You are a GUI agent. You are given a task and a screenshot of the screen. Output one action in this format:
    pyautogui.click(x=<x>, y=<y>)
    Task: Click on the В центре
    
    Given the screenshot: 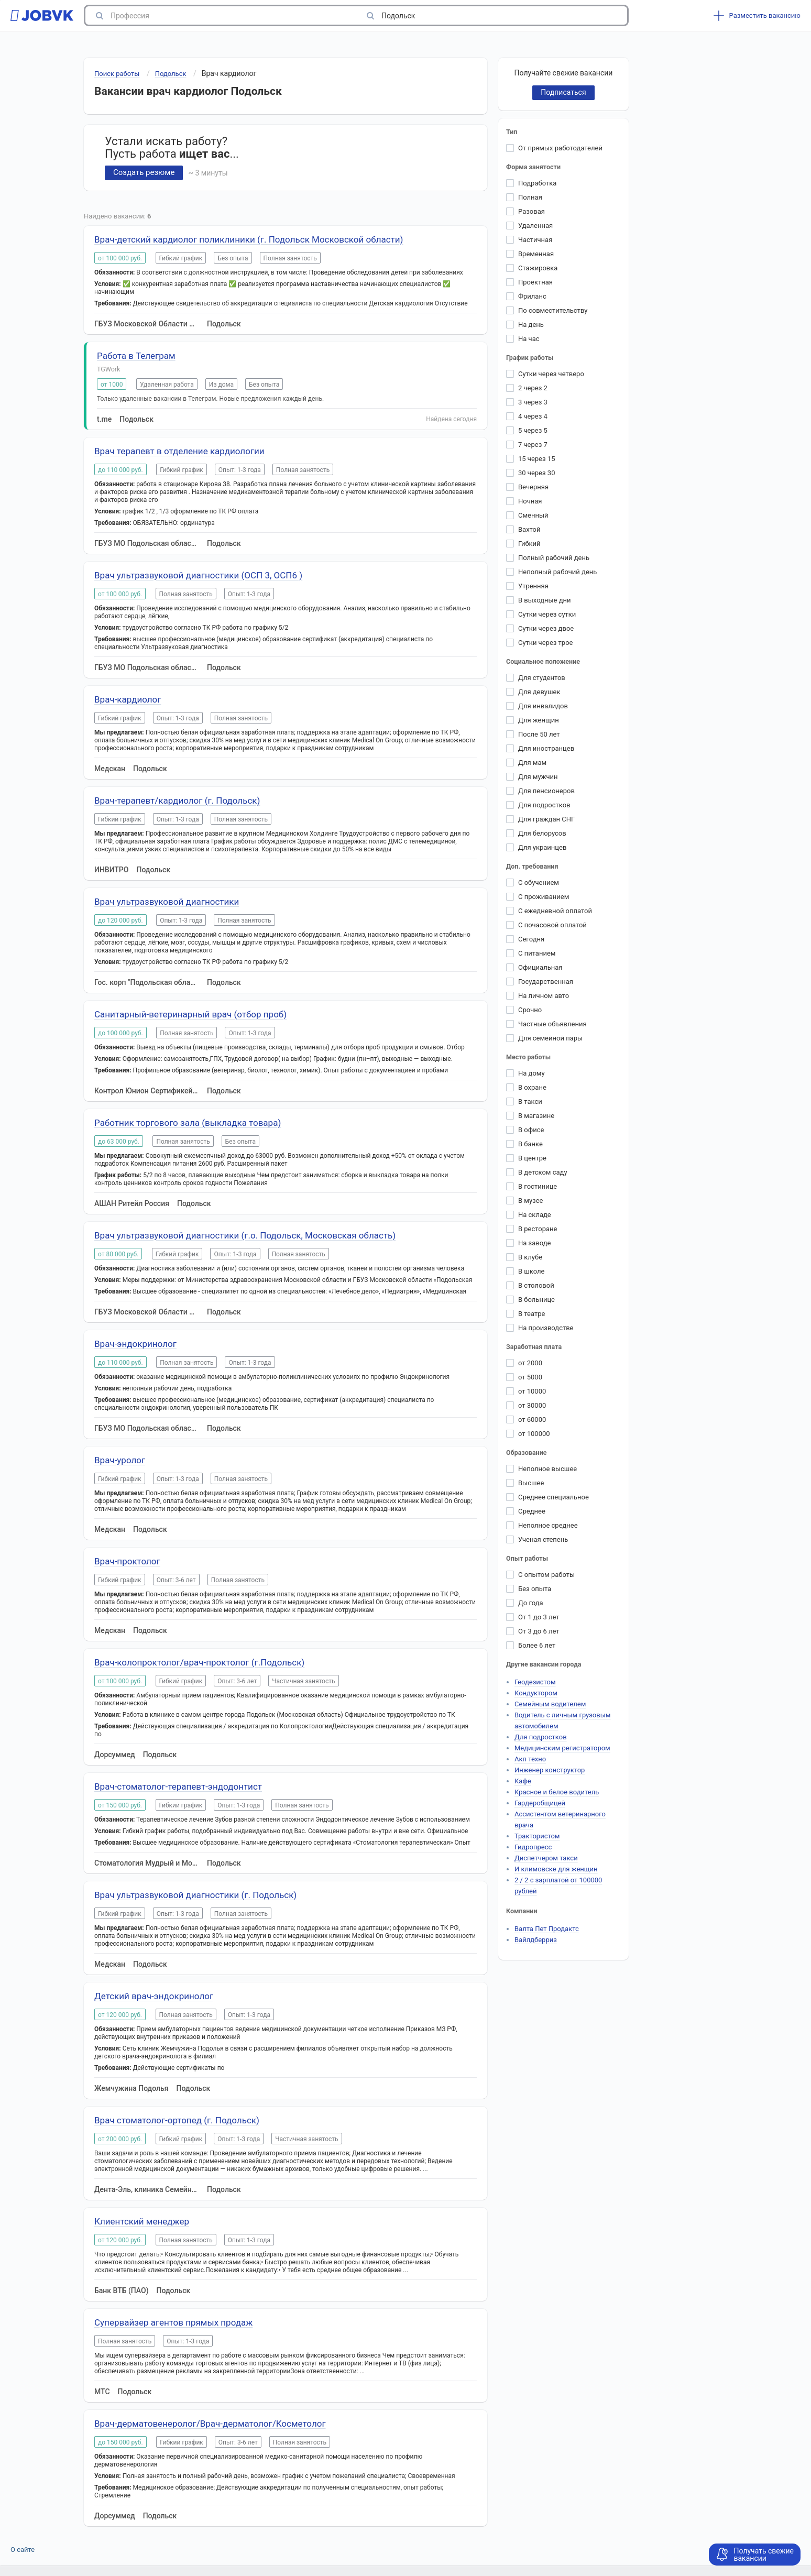 What is the action you would take?
    pyautogui.click(x=532, y=1158)
    